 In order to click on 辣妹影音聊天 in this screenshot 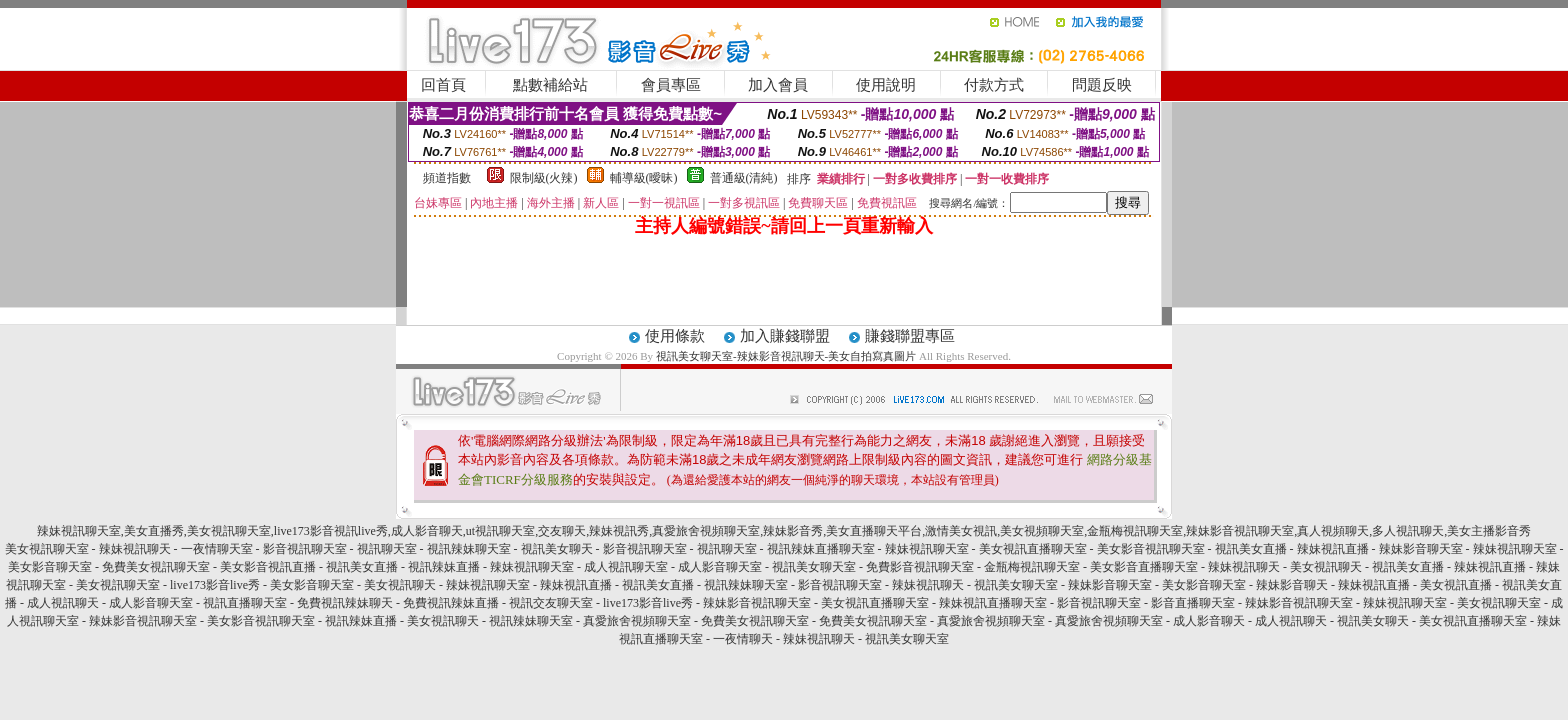, I will do `click(1292, 585)`.